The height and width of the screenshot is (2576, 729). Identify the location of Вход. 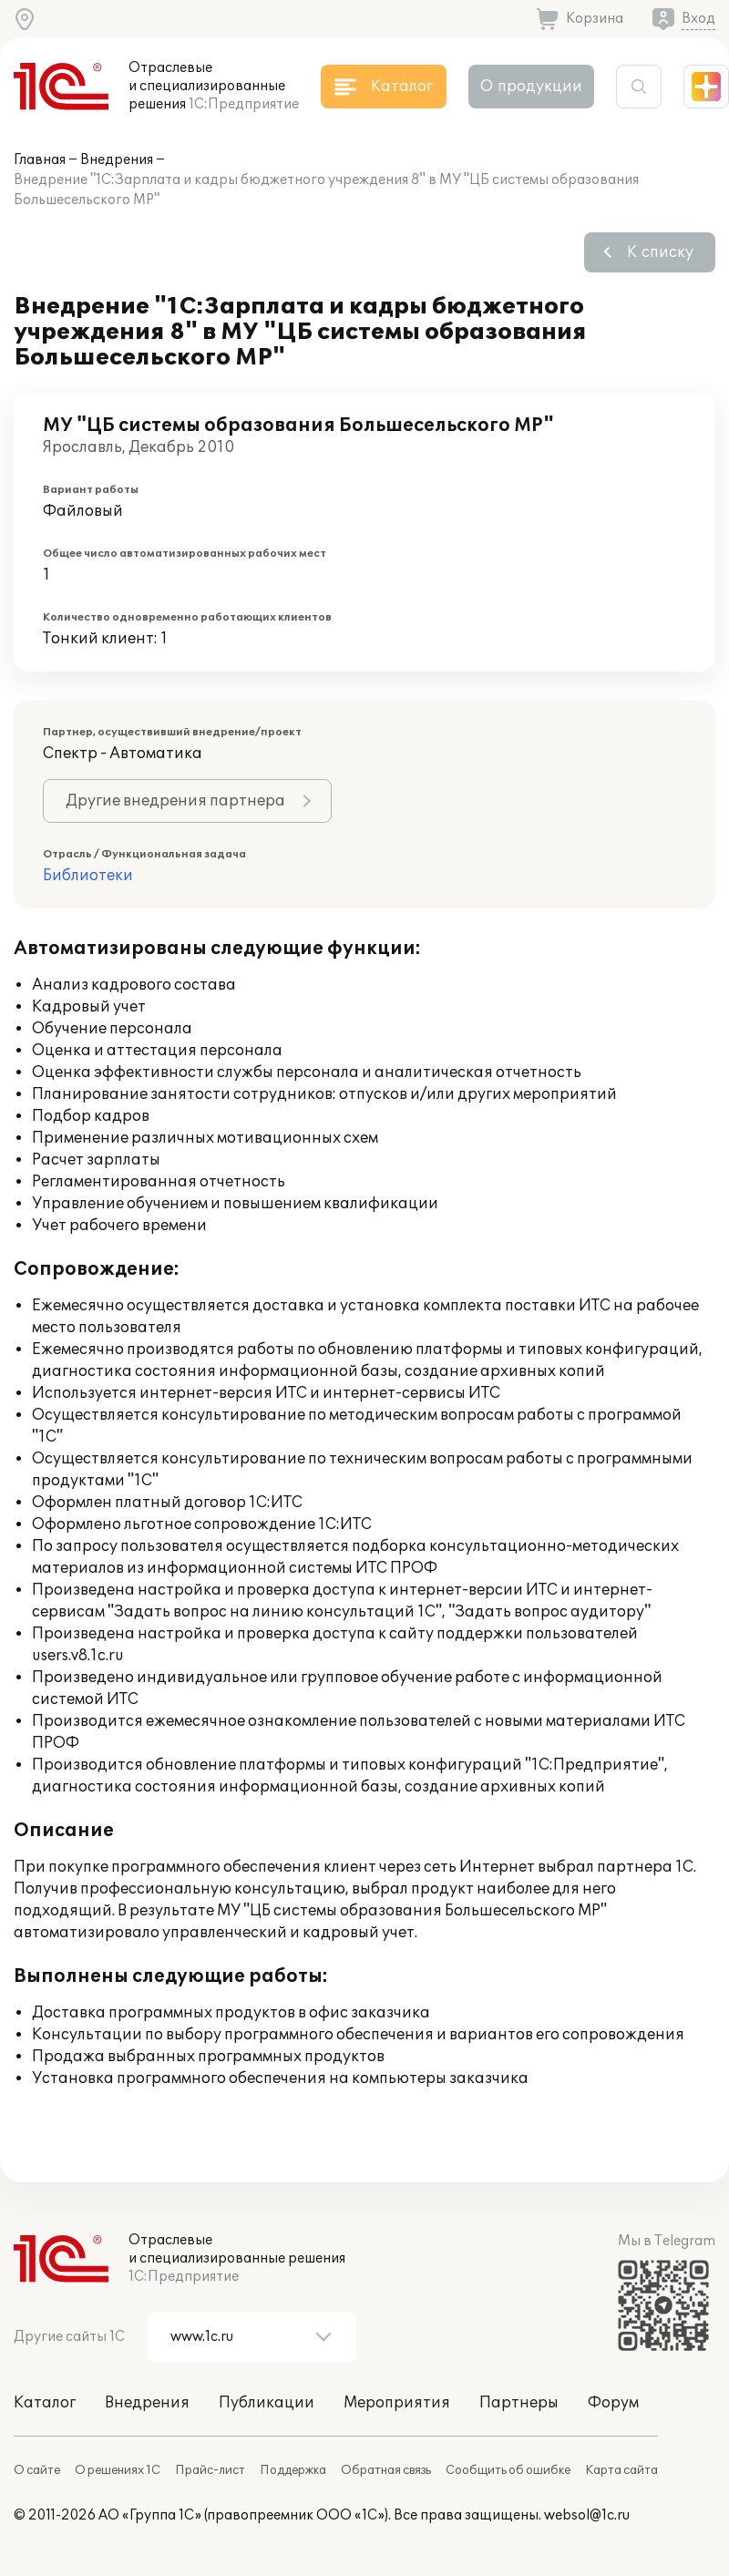
(698, 18).